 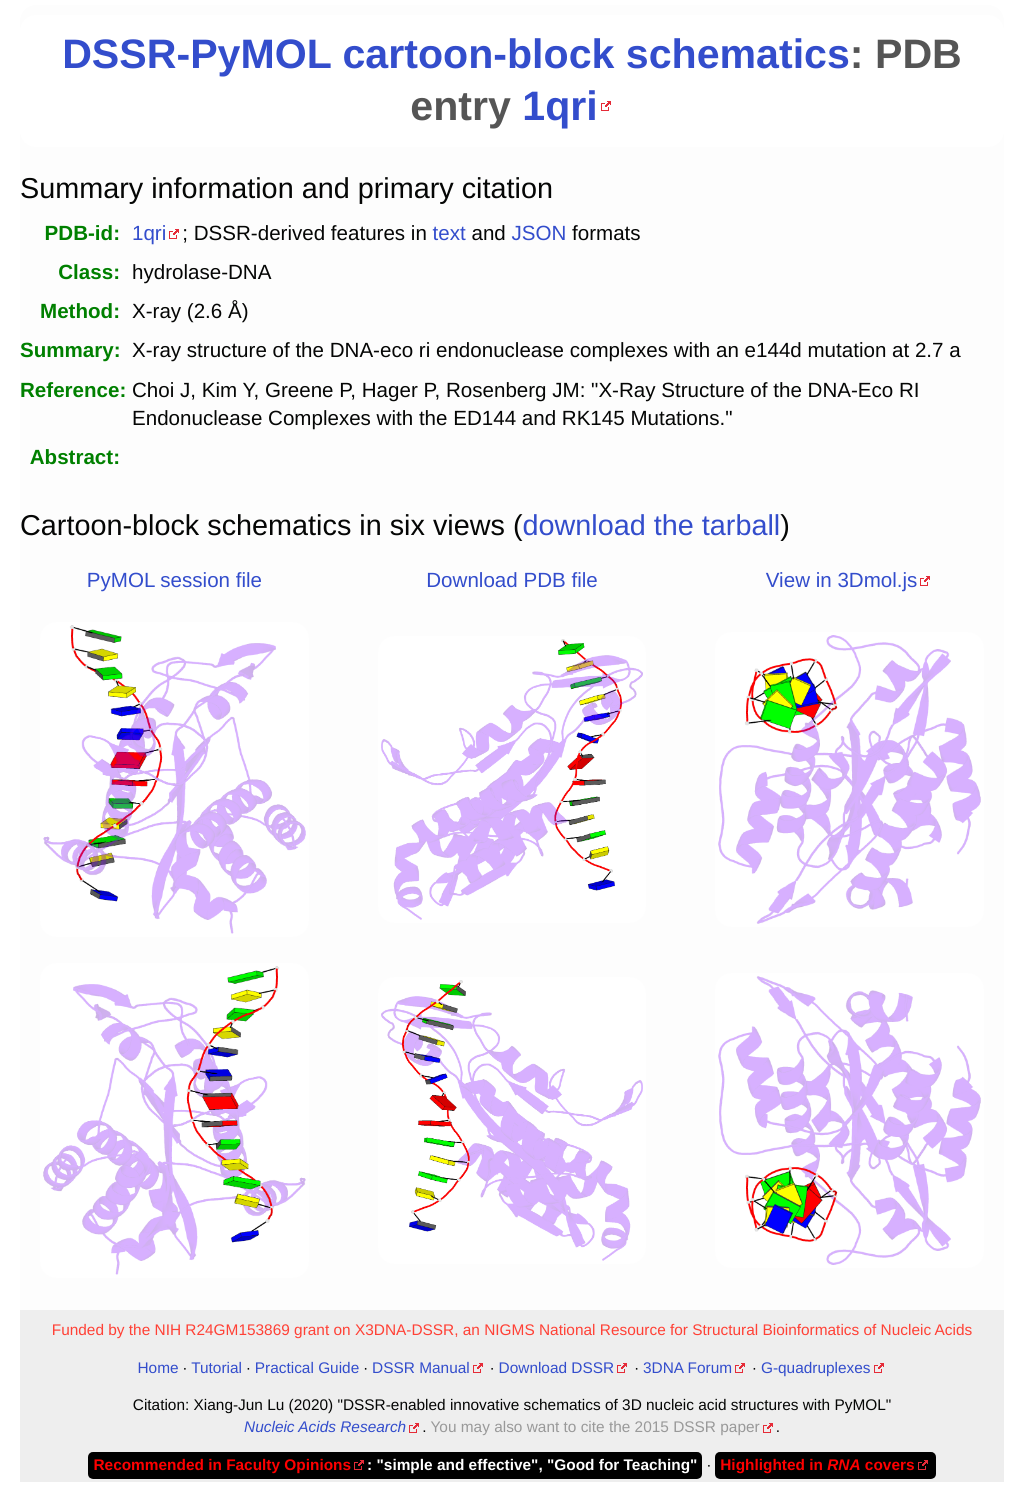 What do you see at coordinates (538, 233) in the screenshot?
I see `JSON` at bounding box center [538, 233].